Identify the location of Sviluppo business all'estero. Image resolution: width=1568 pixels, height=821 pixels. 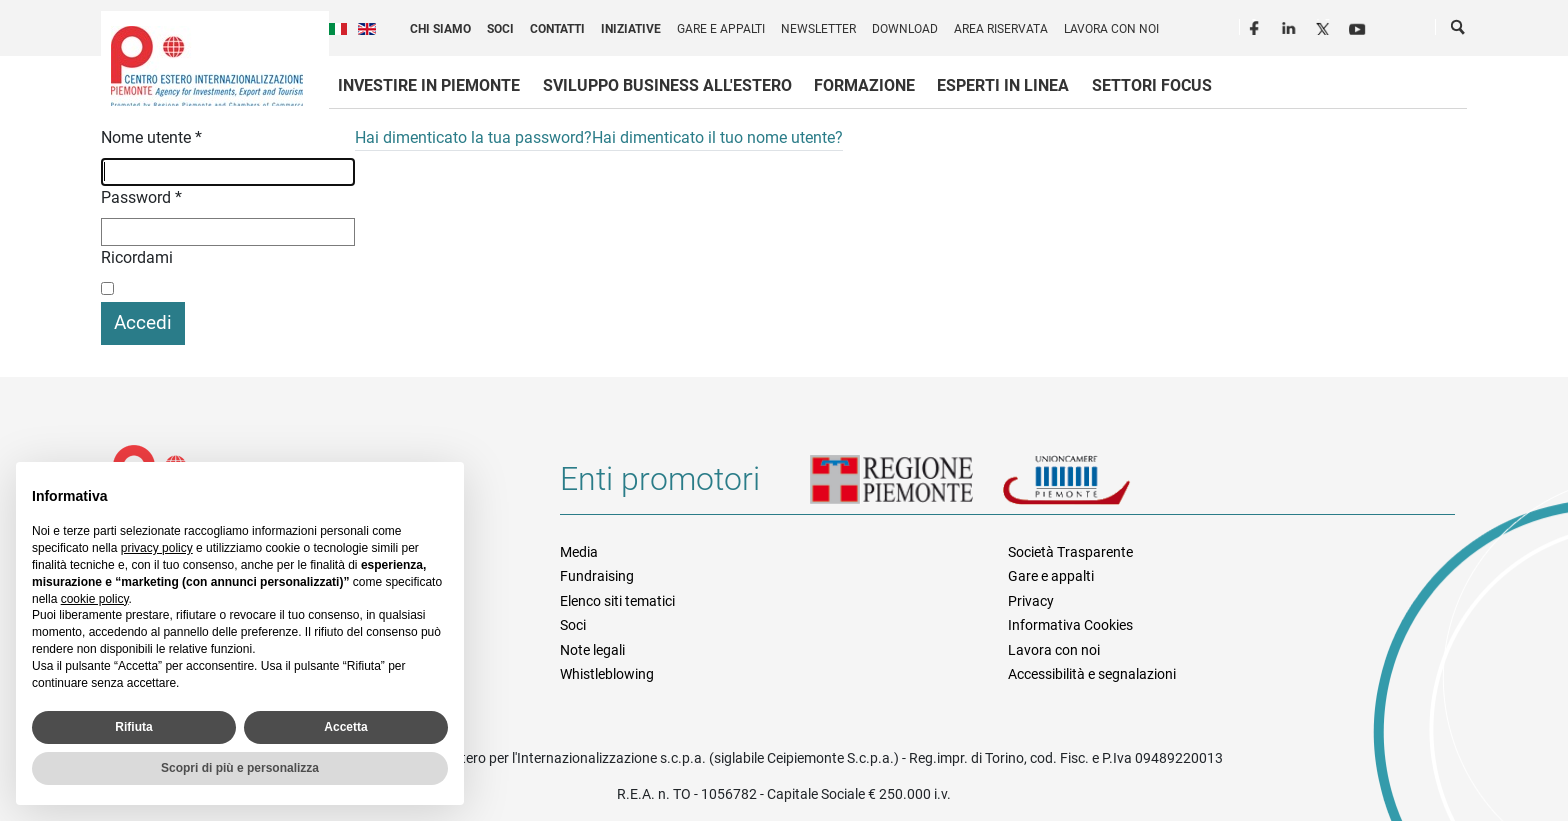
(667, 85).